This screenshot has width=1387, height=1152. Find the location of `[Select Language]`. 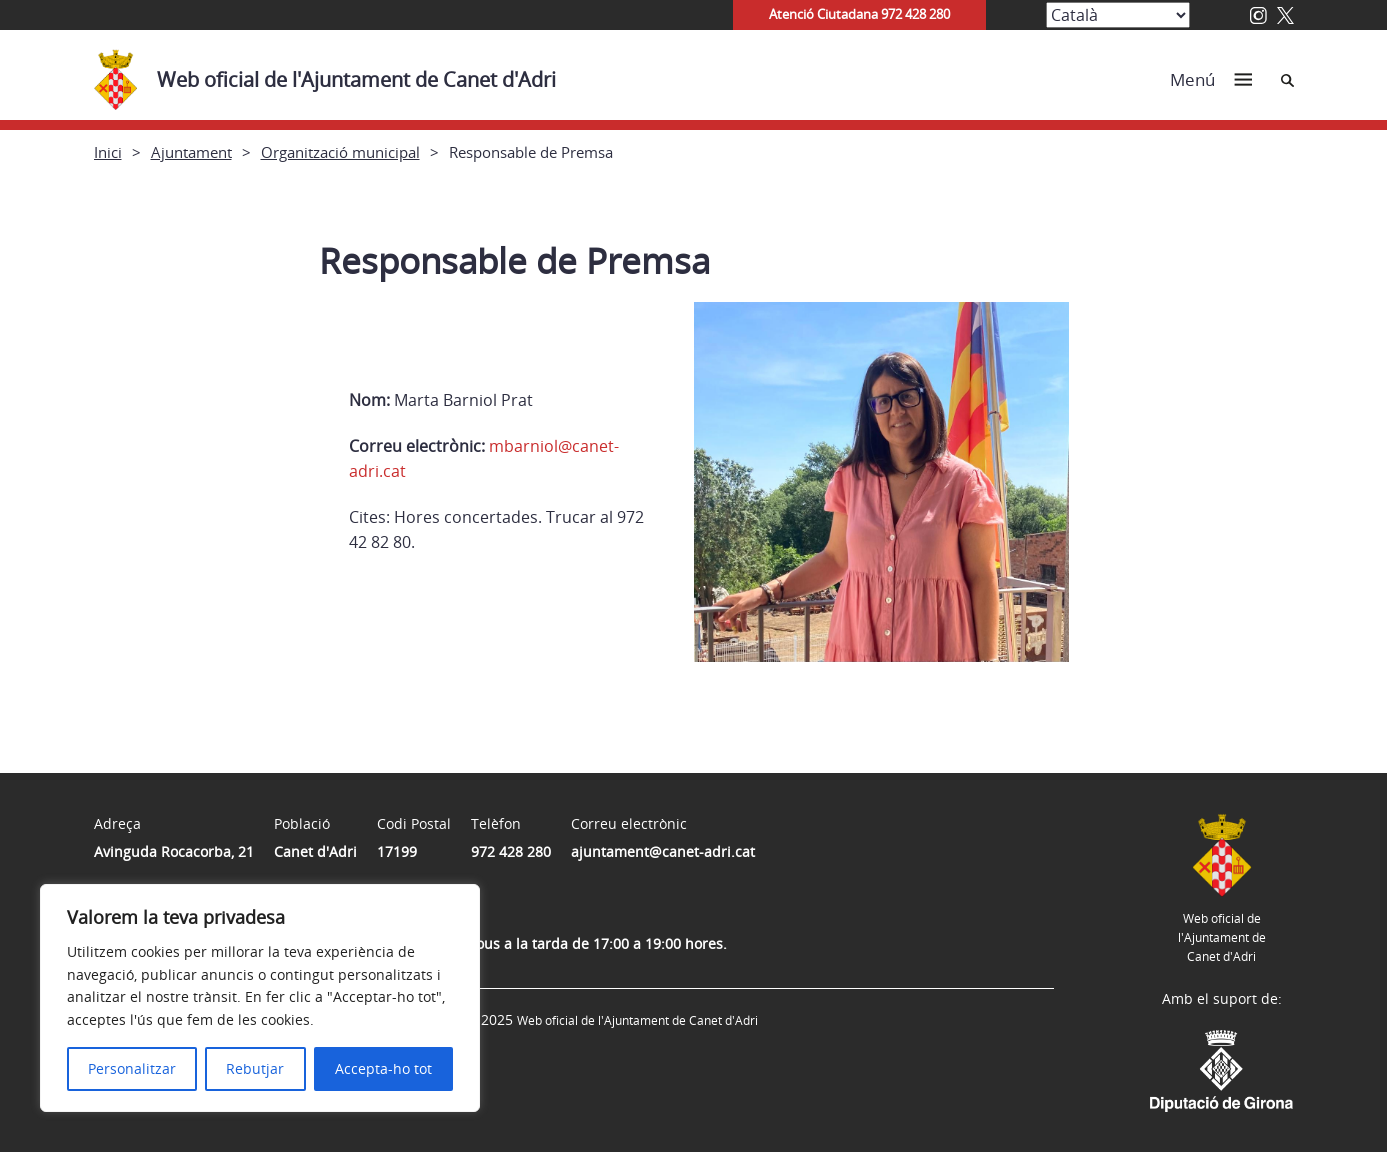

[Select Language] is located at coordinates (1118, 15).